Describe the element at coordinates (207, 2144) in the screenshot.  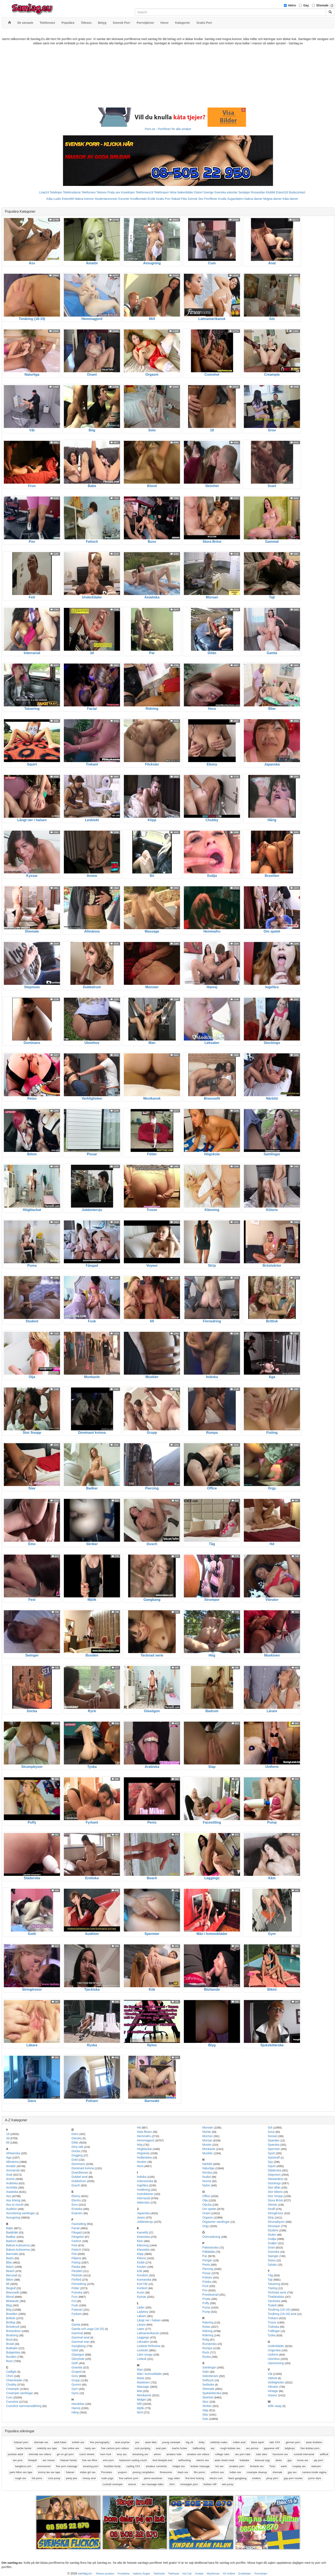
I see `Moster` at that location.